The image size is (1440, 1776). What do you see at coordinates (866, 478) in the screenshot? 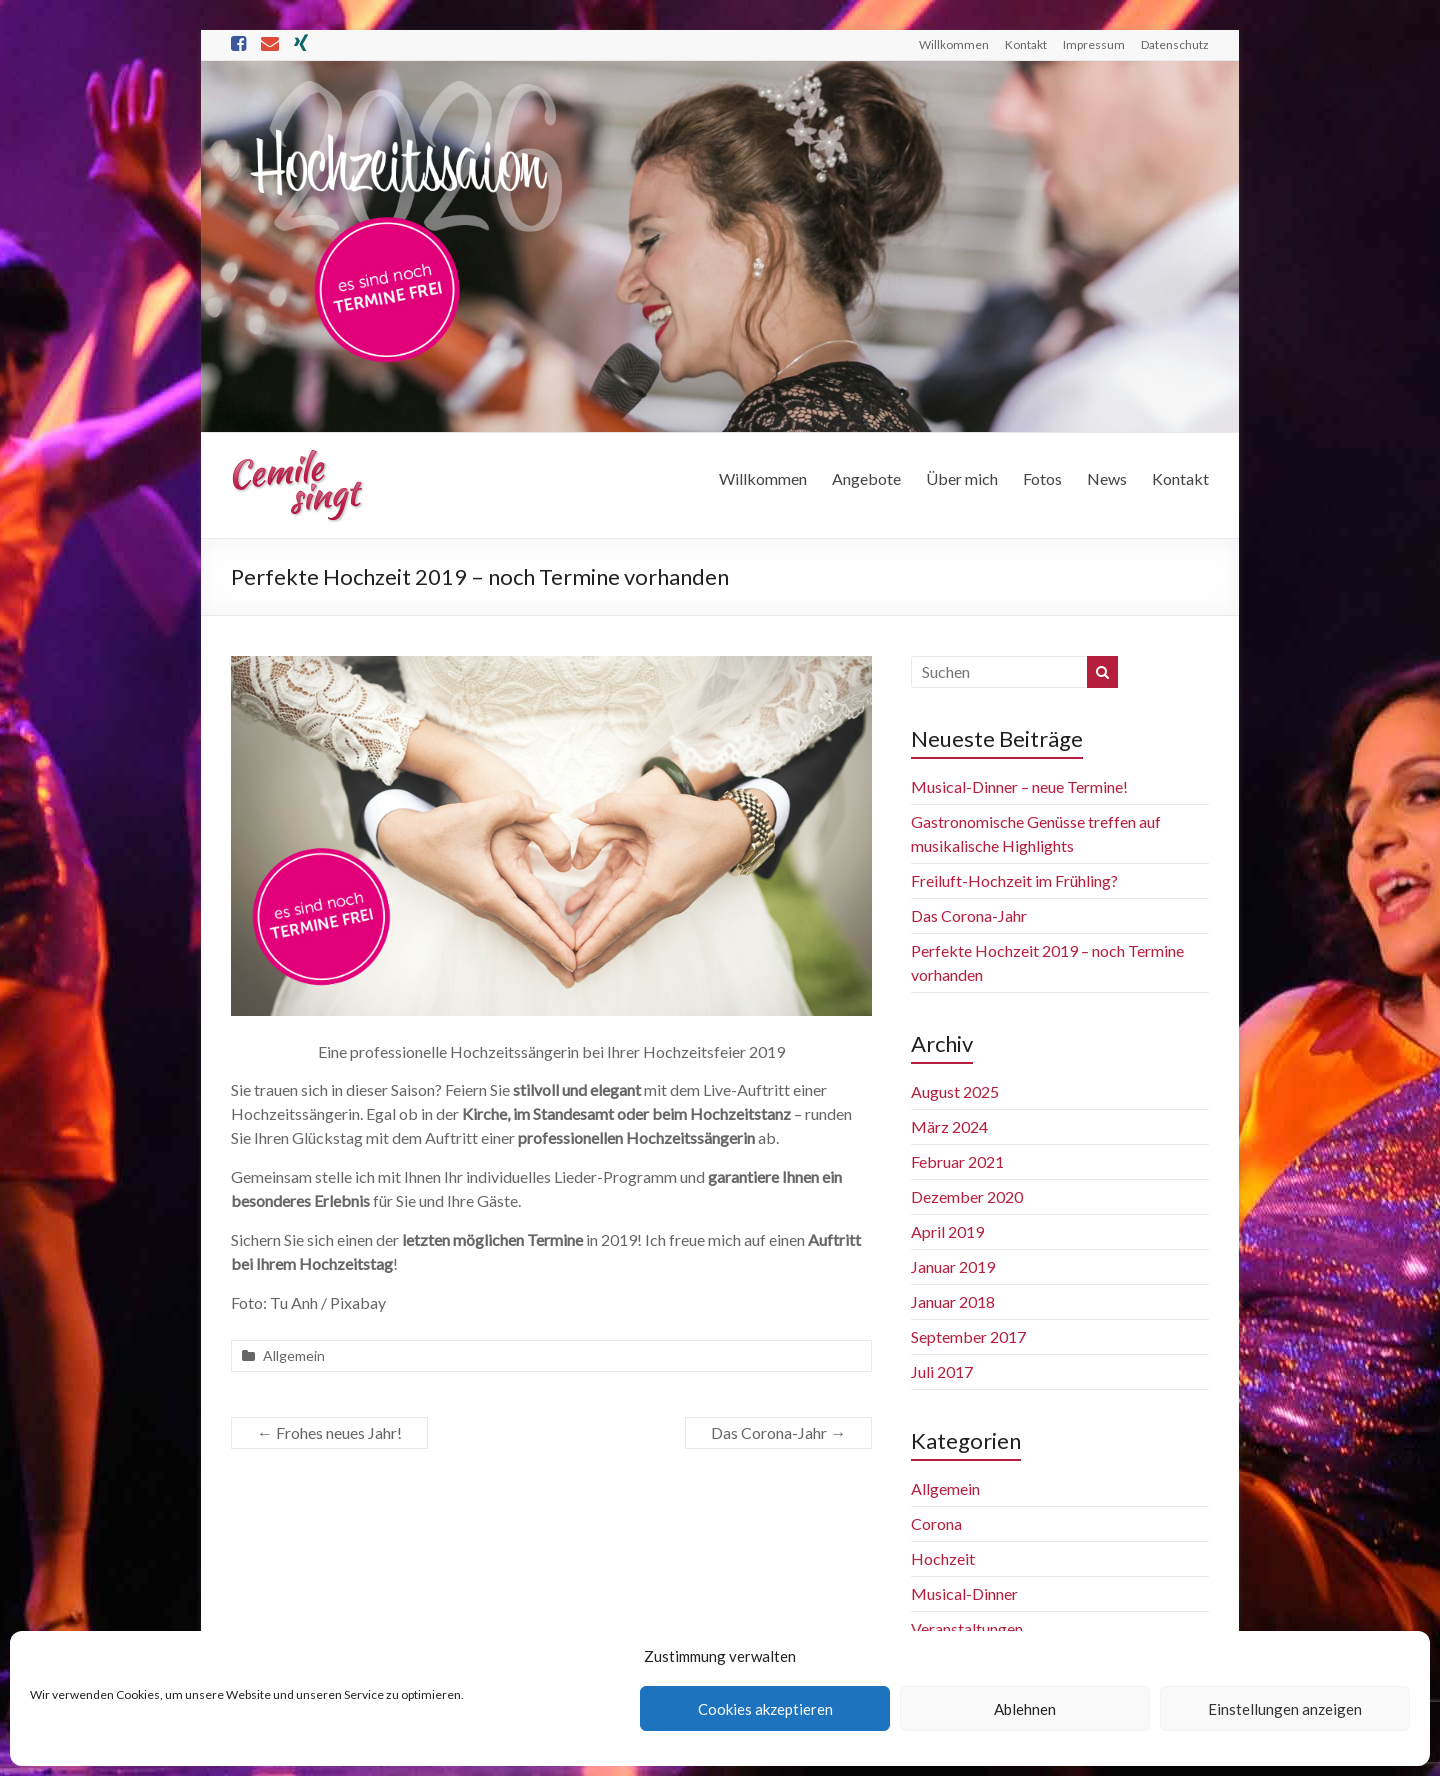
I see `Angebote` at bounding box center [866, 478].